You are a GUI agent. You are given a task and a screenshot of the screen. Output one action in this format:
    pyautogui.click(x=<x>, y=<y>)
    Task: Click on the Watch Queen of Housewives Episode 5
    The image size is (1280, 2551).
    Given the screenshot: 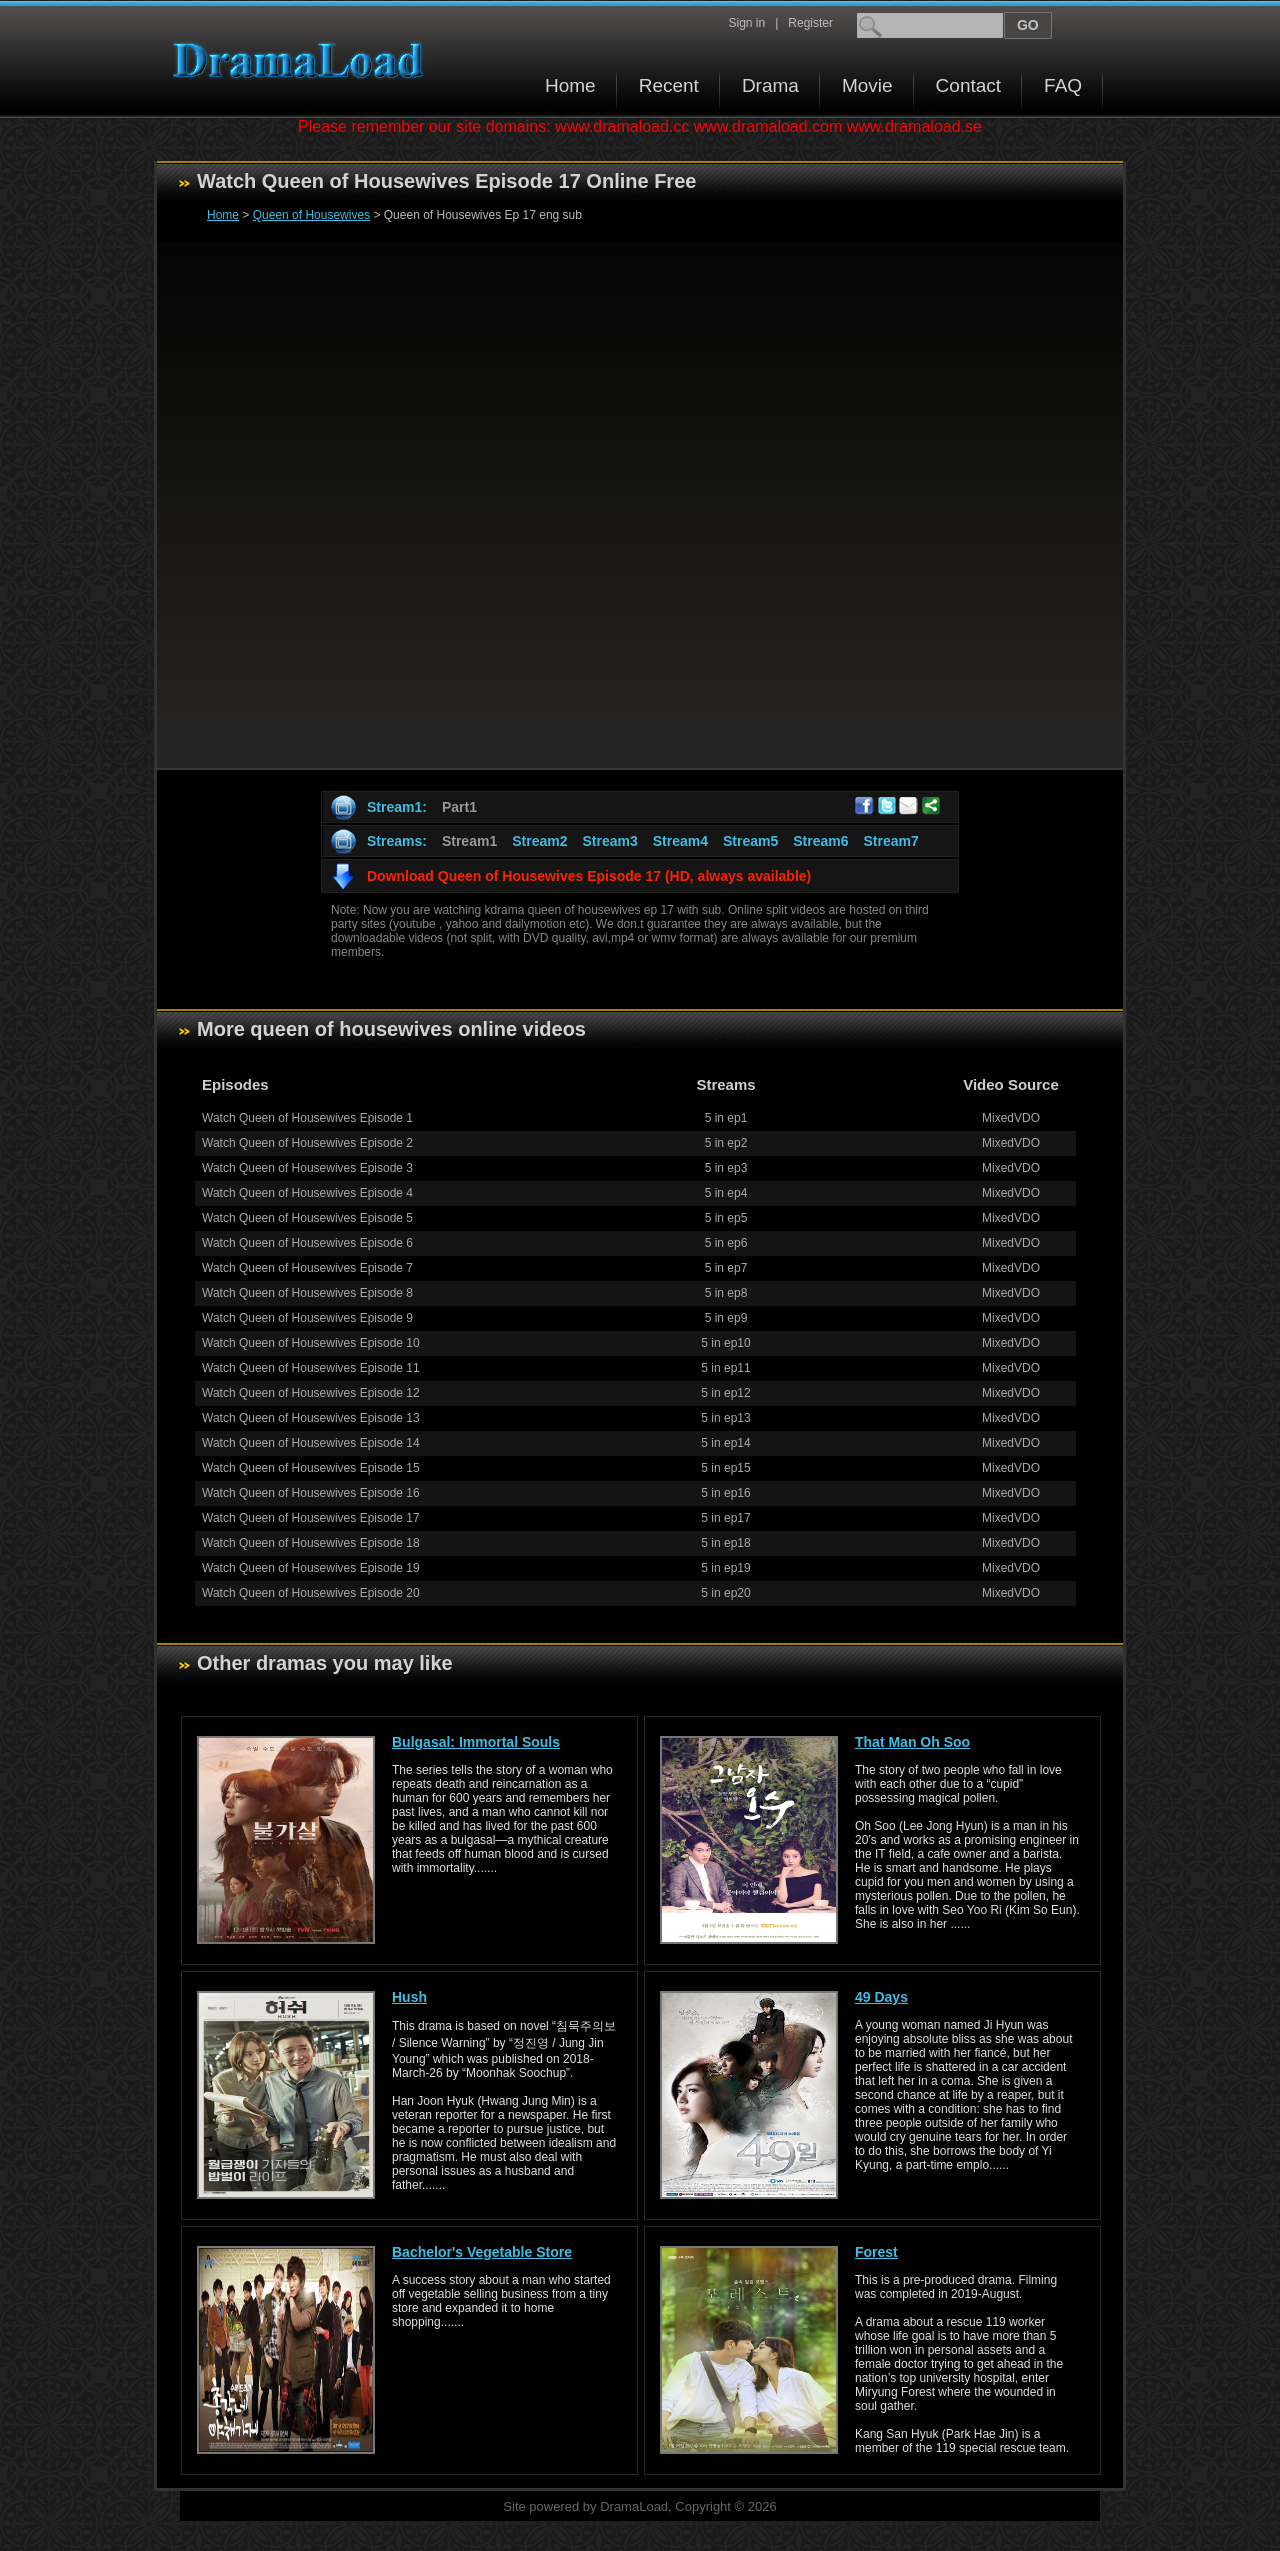 What is the action you would take?
    pyautogui.click(x=307, y=1218)
    